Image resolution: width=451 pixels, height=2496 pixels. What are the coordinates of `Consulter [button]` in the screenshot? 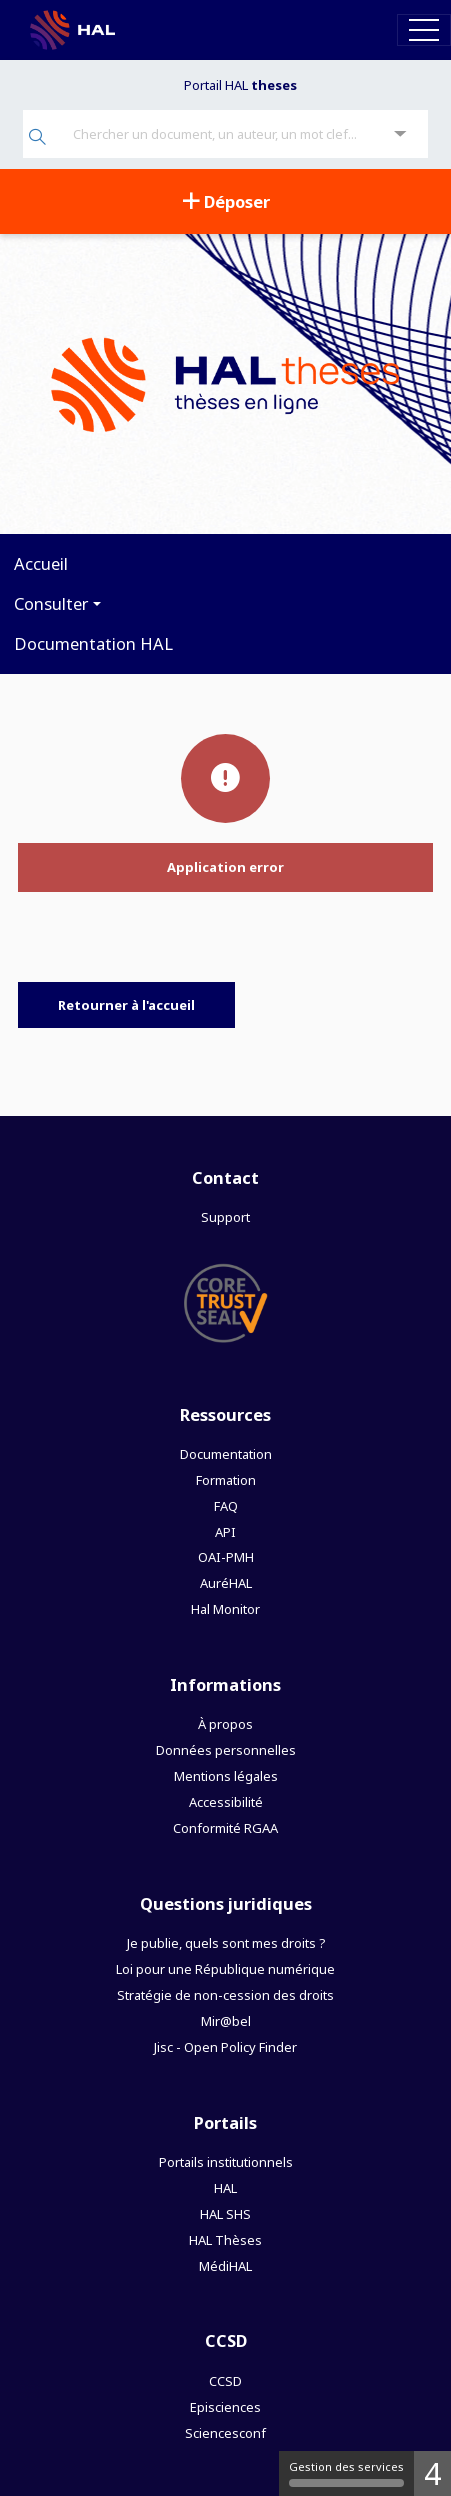 It's located at (51, 603).